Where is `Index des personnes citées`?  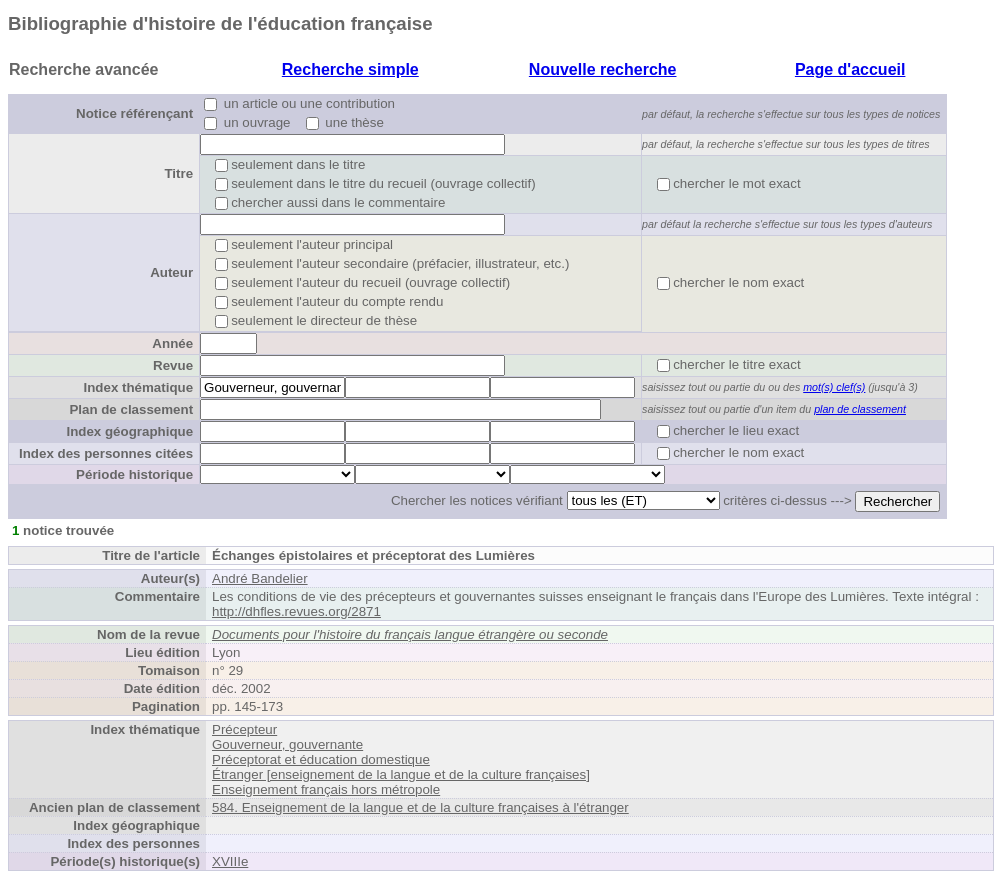
Index des personnes citées is located at coordinates (106, 453).